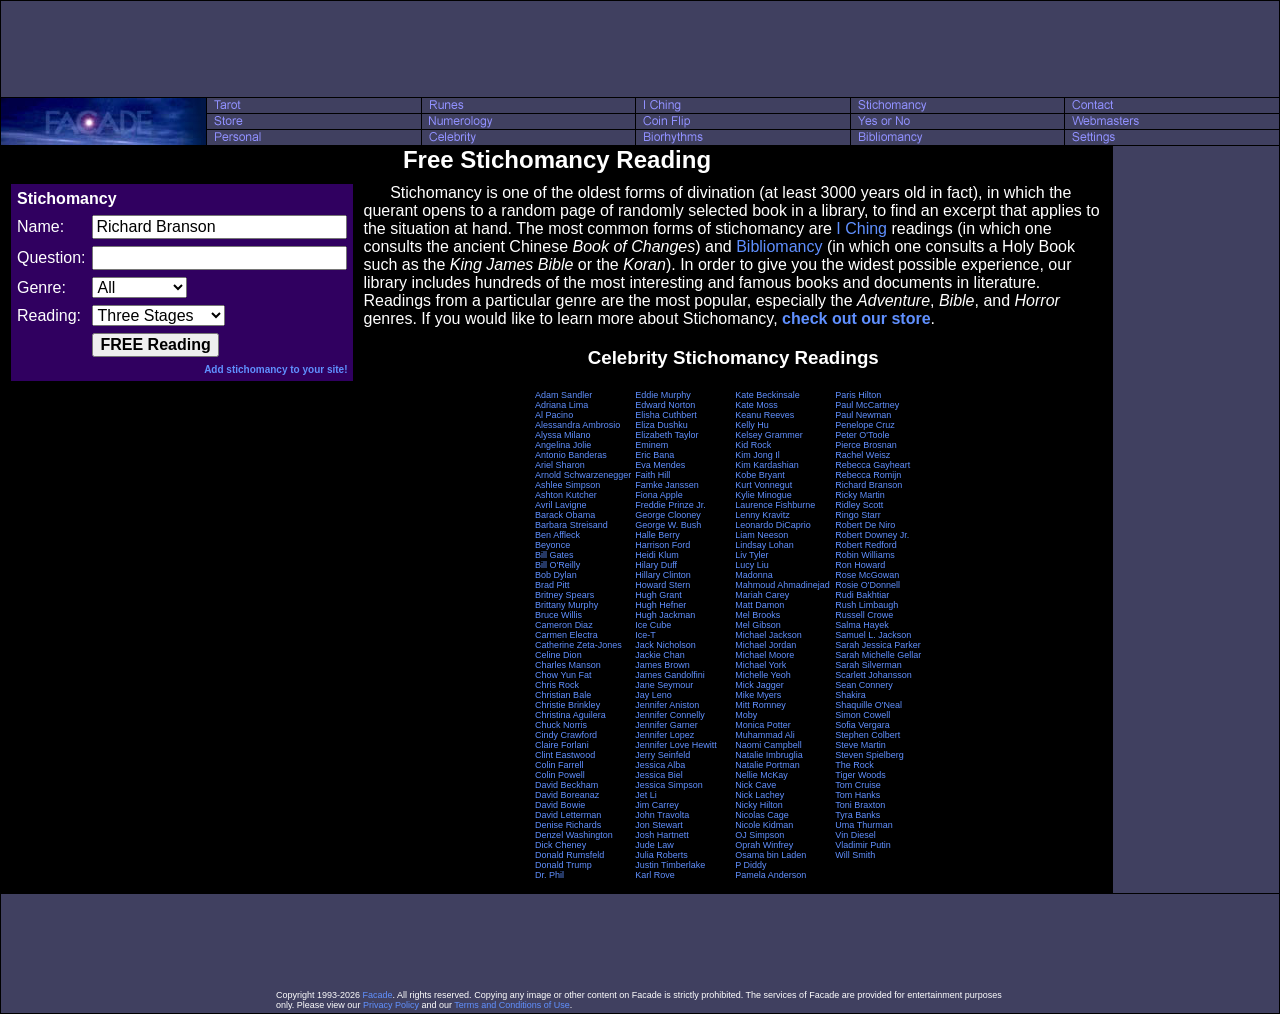 The height and width of the screenshot is (1014, 1280). Describe the element at coordinates (659, 495) in the screenshot. I see `Fiona Apple` at that location.